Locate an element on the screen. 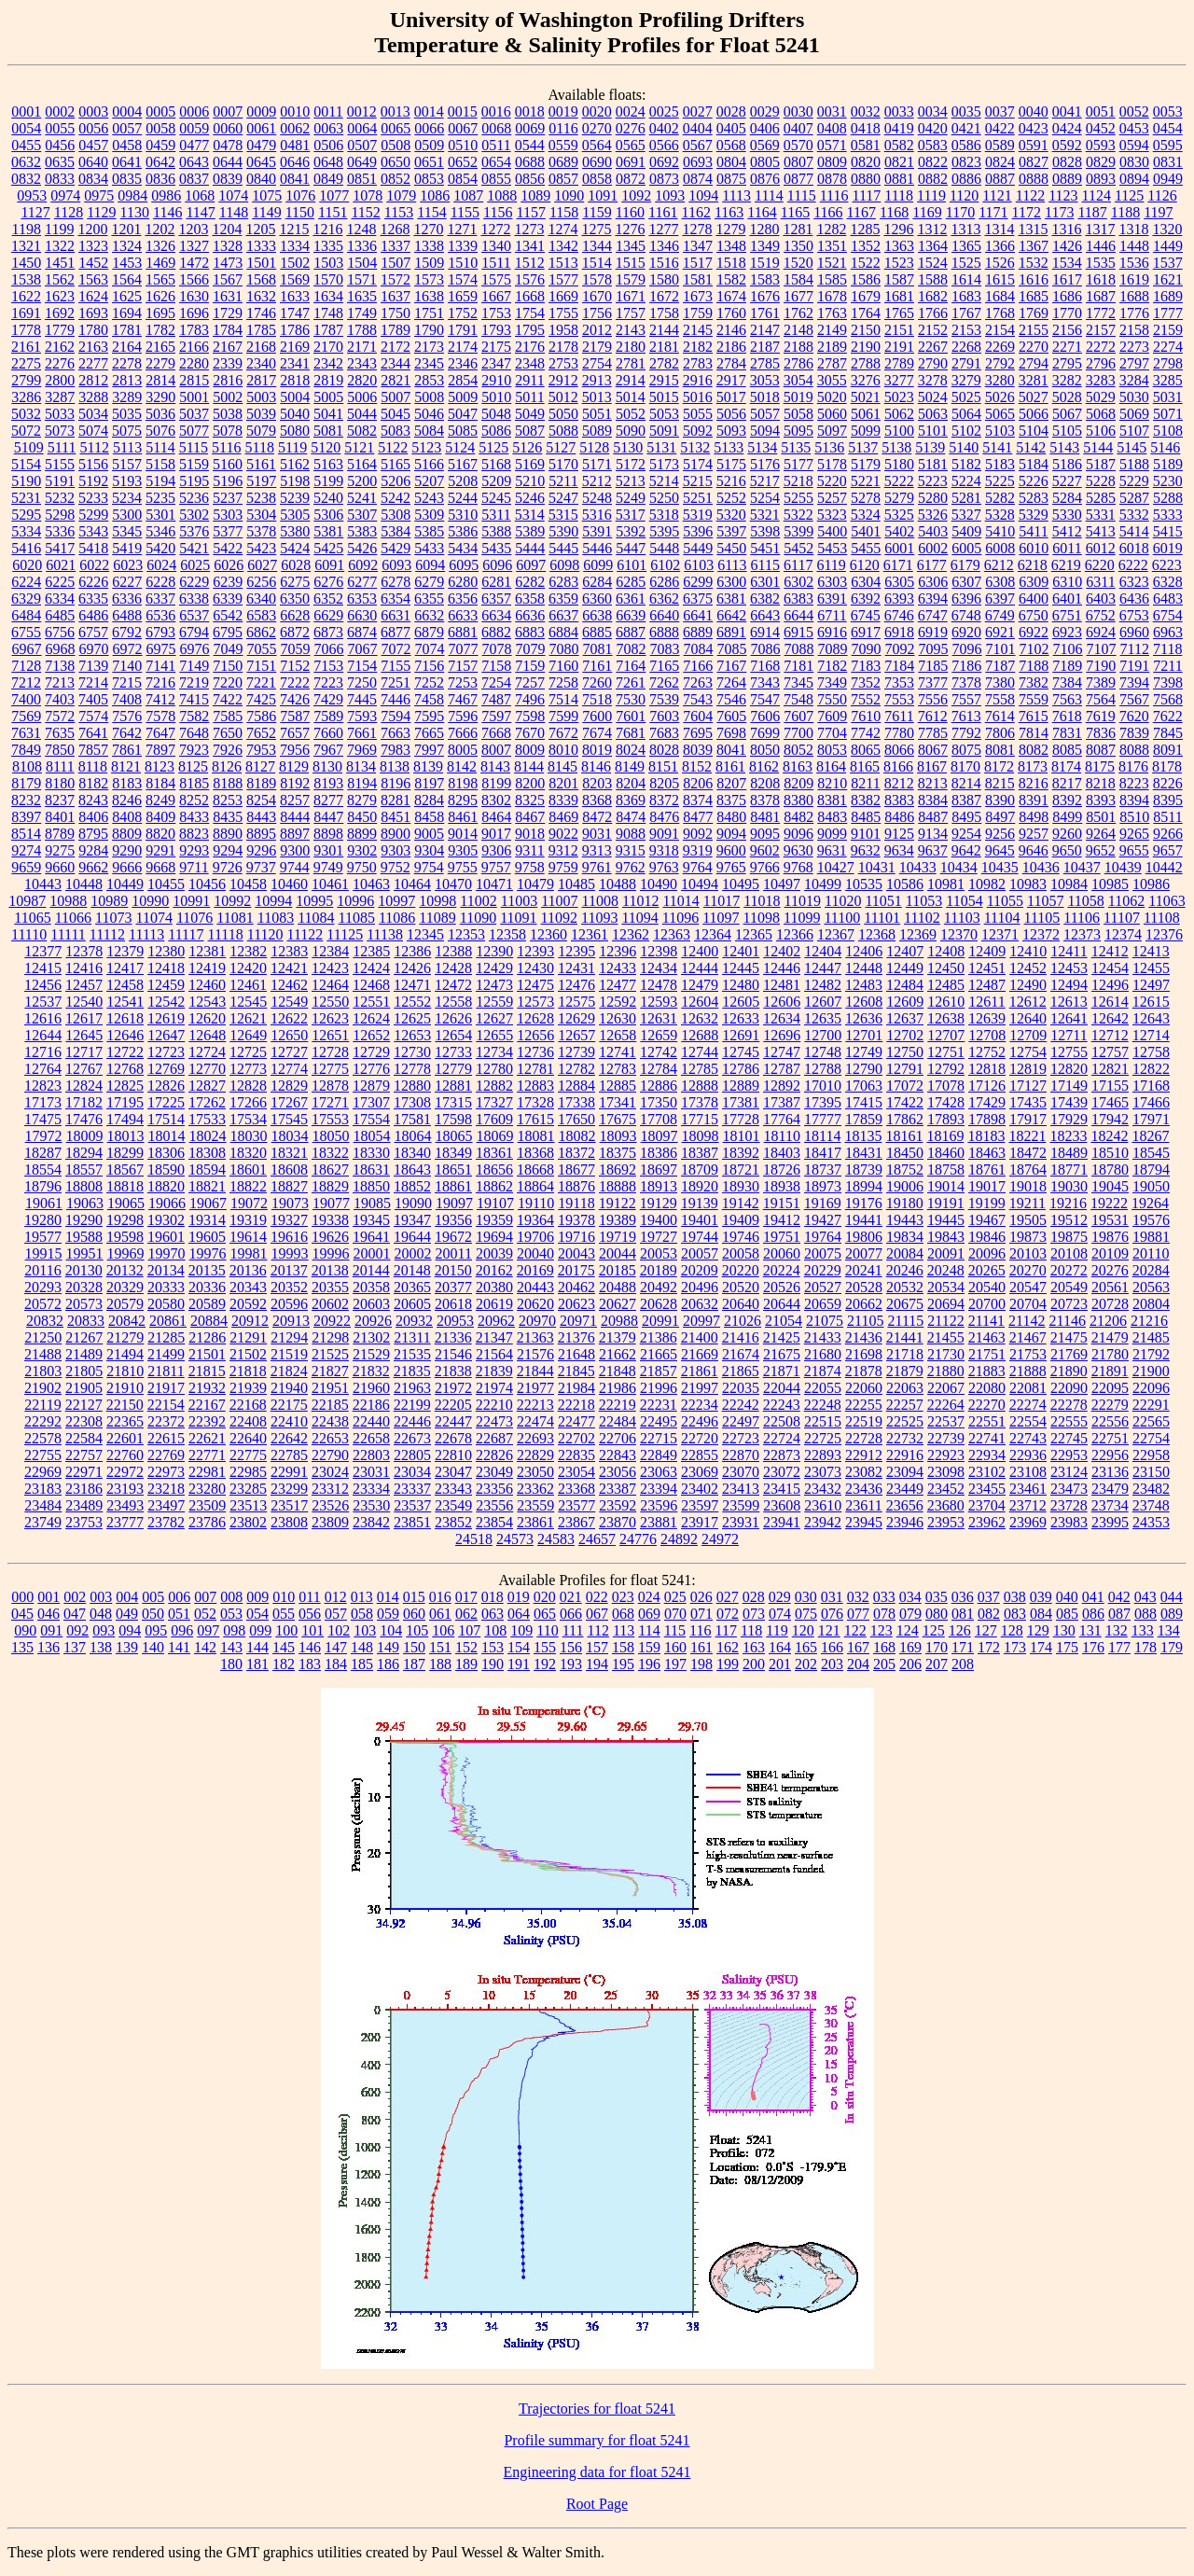 Image resolution: width=1194 pixels, height=2576 pixels. 19719 is located at coordinates (617, 1237).